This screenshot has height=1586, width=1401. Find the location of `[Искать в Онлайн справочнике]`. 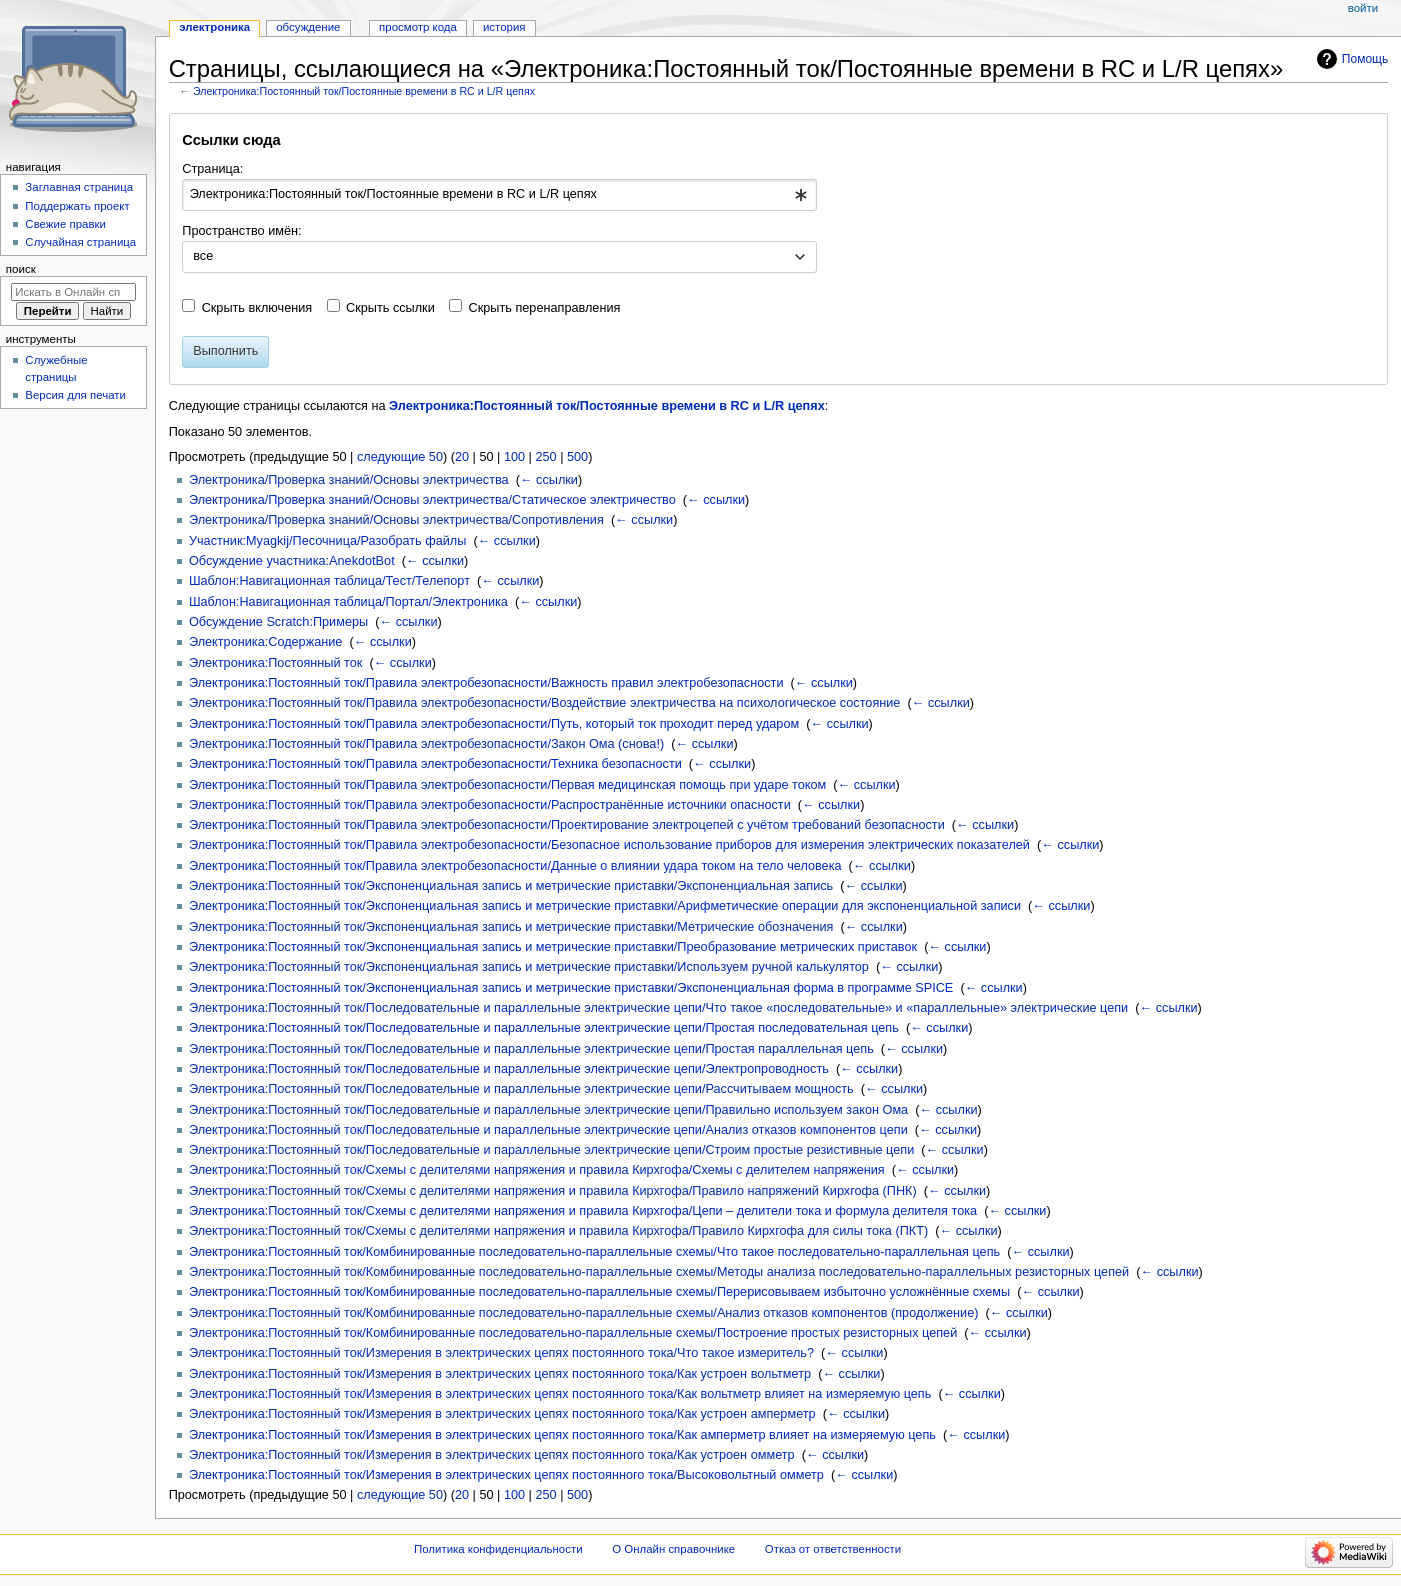

[Искать в Онлайн справочнике] is located at coordinates (73, 292).